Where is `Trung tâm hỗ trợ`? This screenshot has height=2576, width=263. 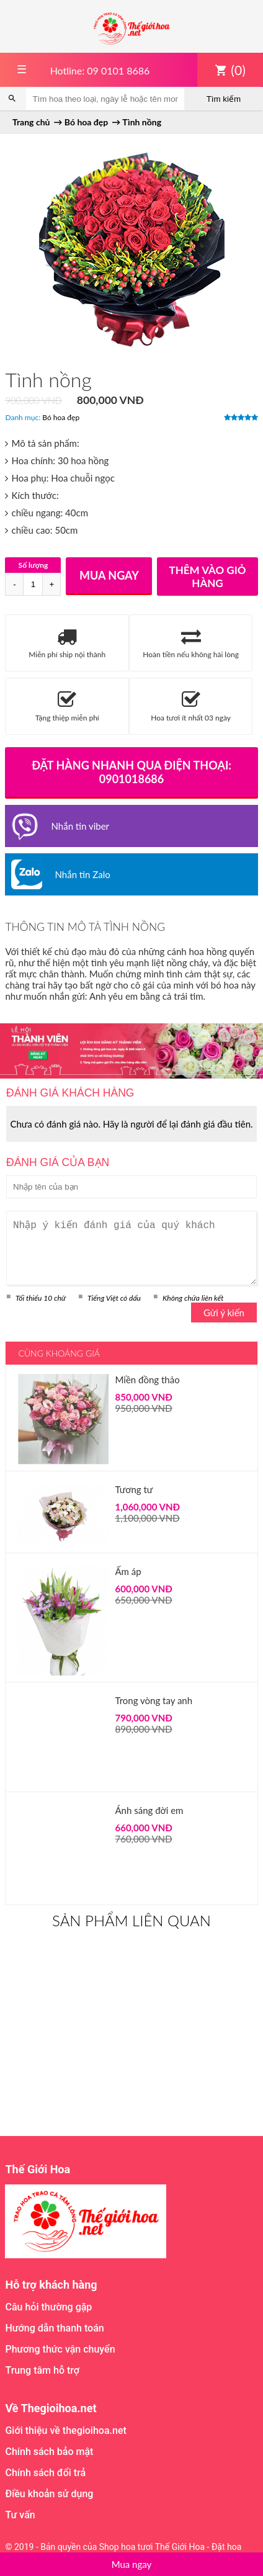 Trung tâm hỗ trợ is located at coordinates (42, 2370).